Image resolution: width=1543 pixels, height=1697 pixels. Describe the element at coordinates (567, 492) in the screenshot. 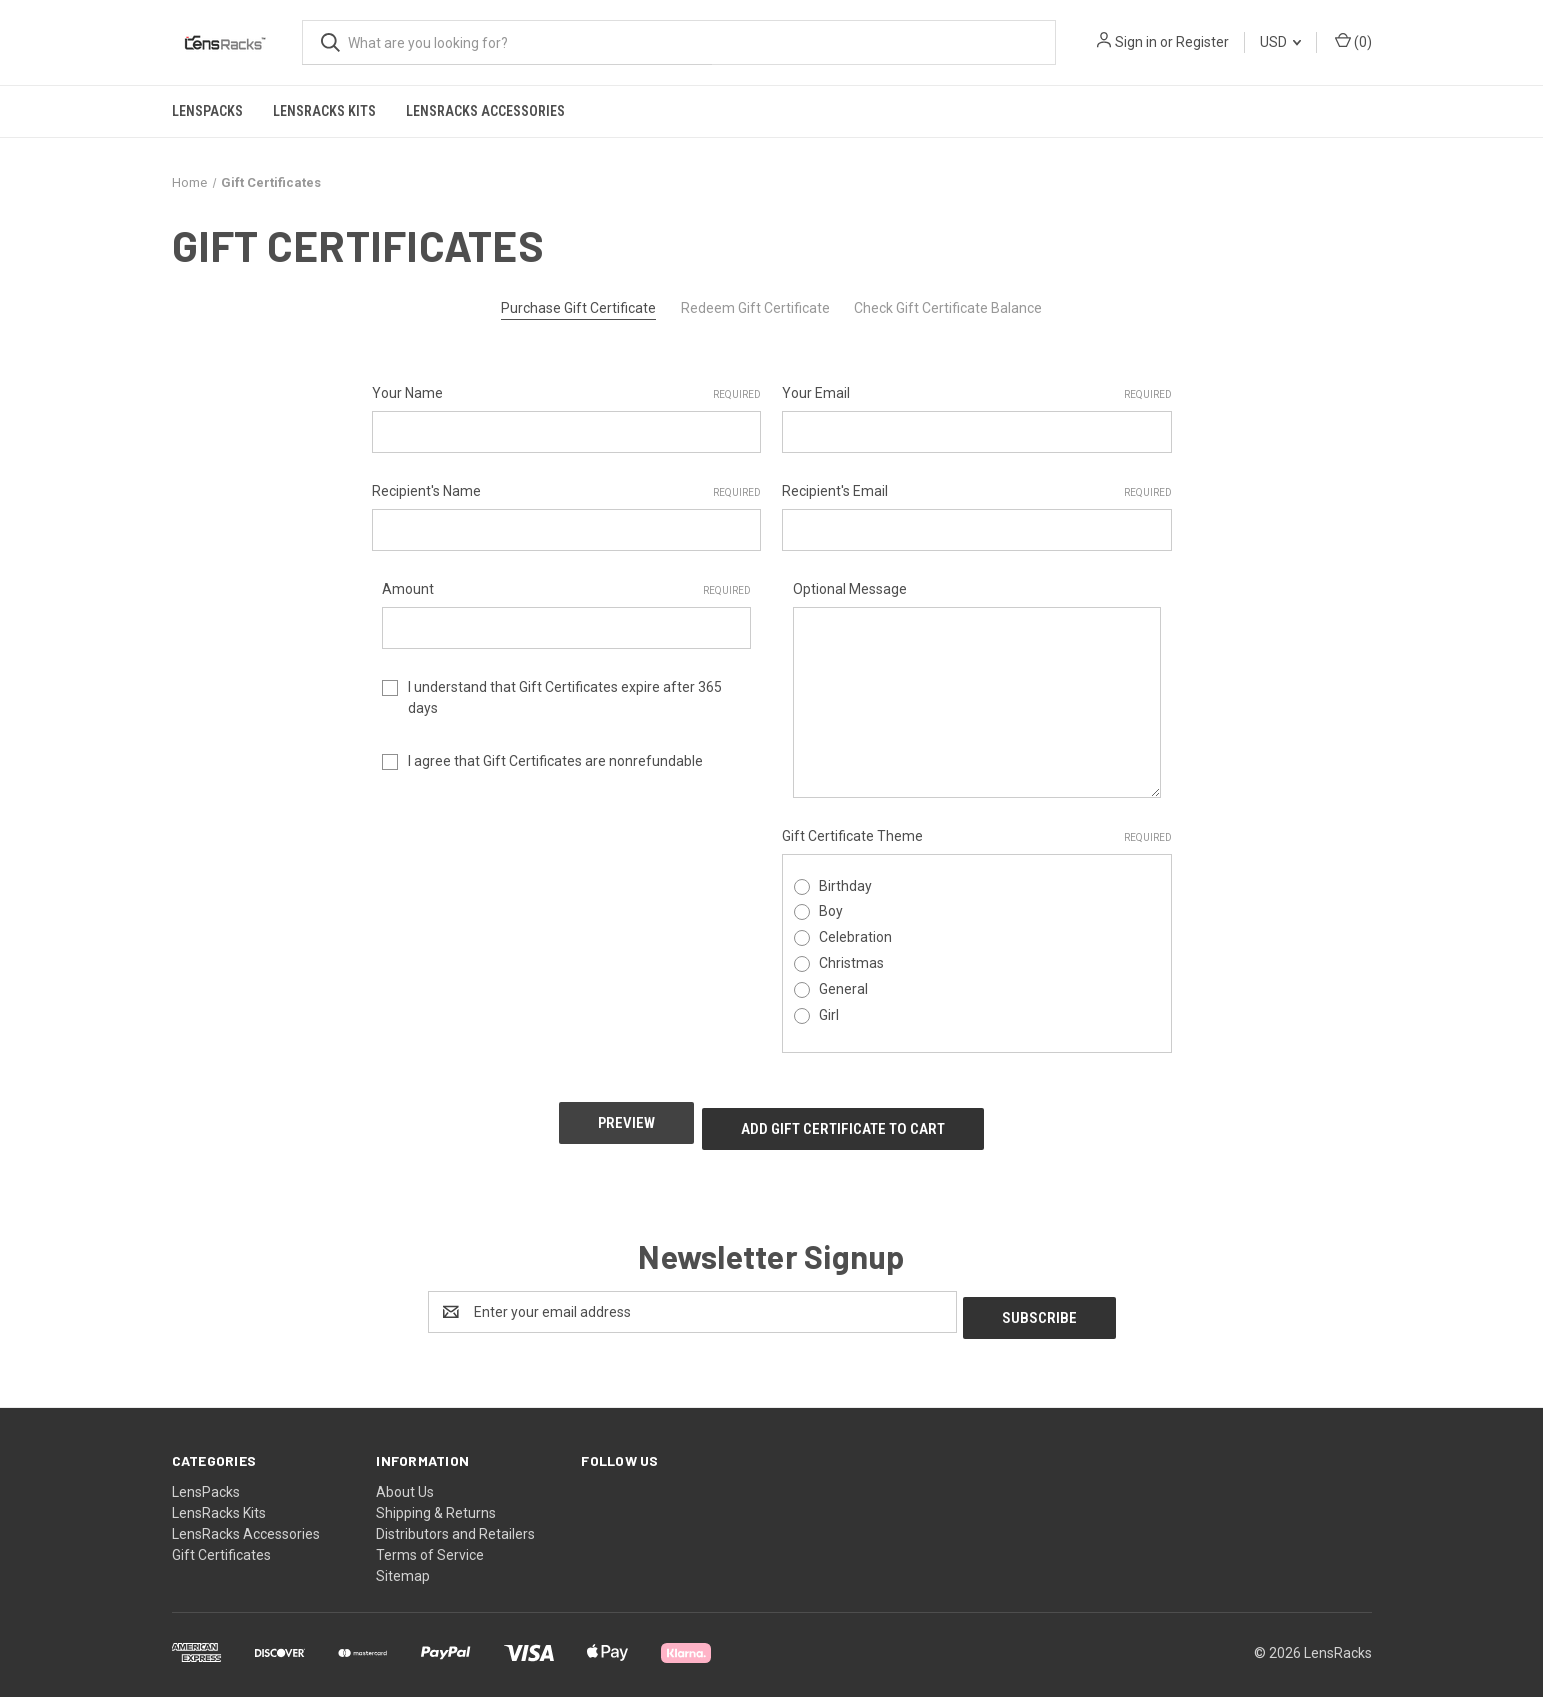

I see `Recipient's Name` at that location.